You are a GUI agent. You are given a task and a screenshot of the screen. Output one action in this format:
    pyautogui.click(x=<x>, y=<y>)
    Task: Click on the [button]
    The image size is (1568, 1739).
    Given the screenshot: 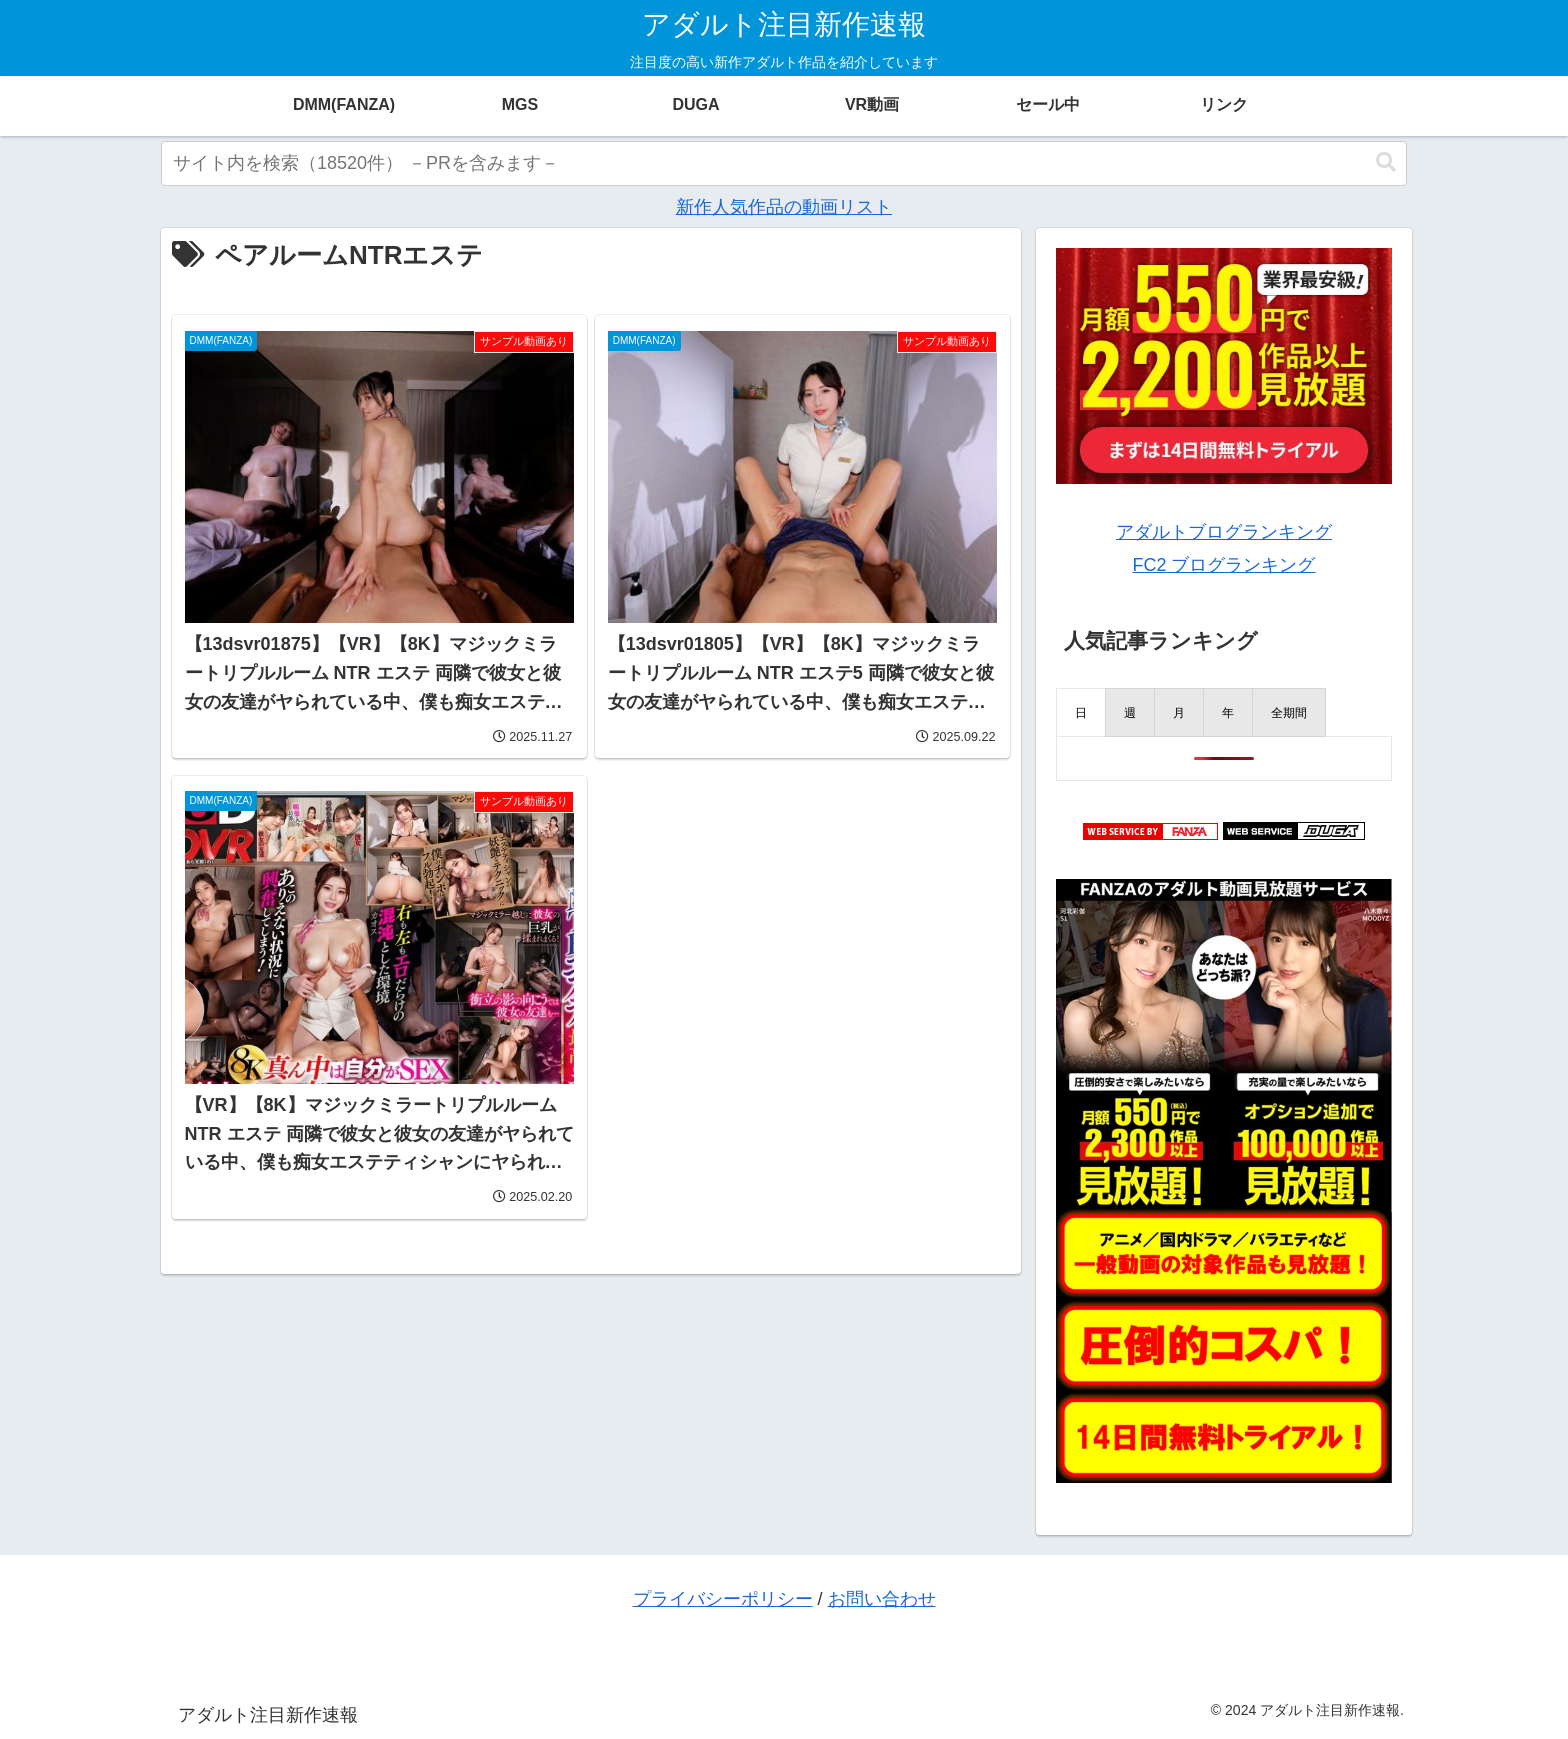 What is the action you would take?
    pyautogui.click(x=1386, y=162)
    